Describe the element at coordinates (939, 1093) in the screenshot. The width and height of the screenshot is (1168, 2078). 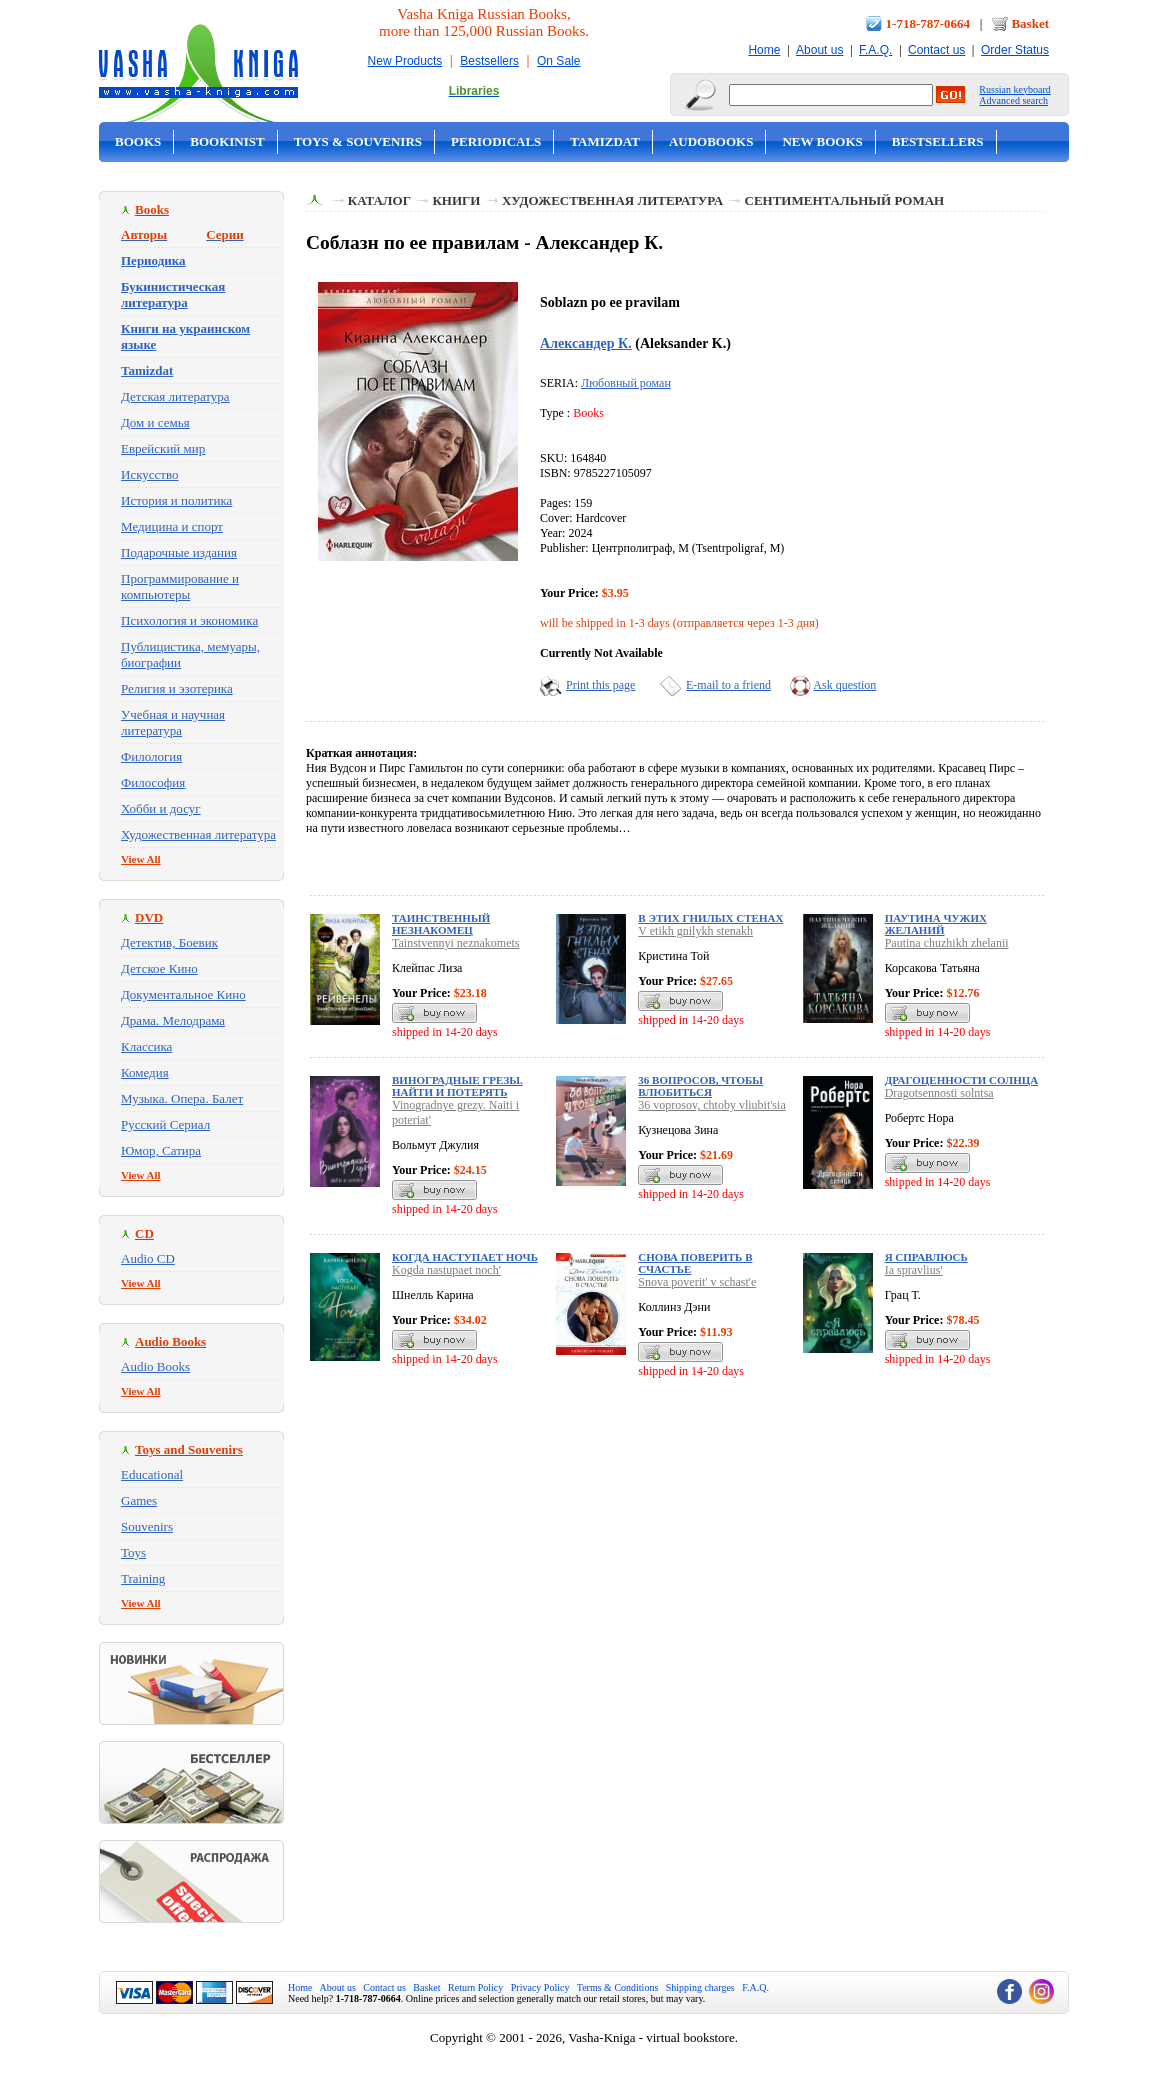
I see `Dragotsennosti solntsa` at that location.